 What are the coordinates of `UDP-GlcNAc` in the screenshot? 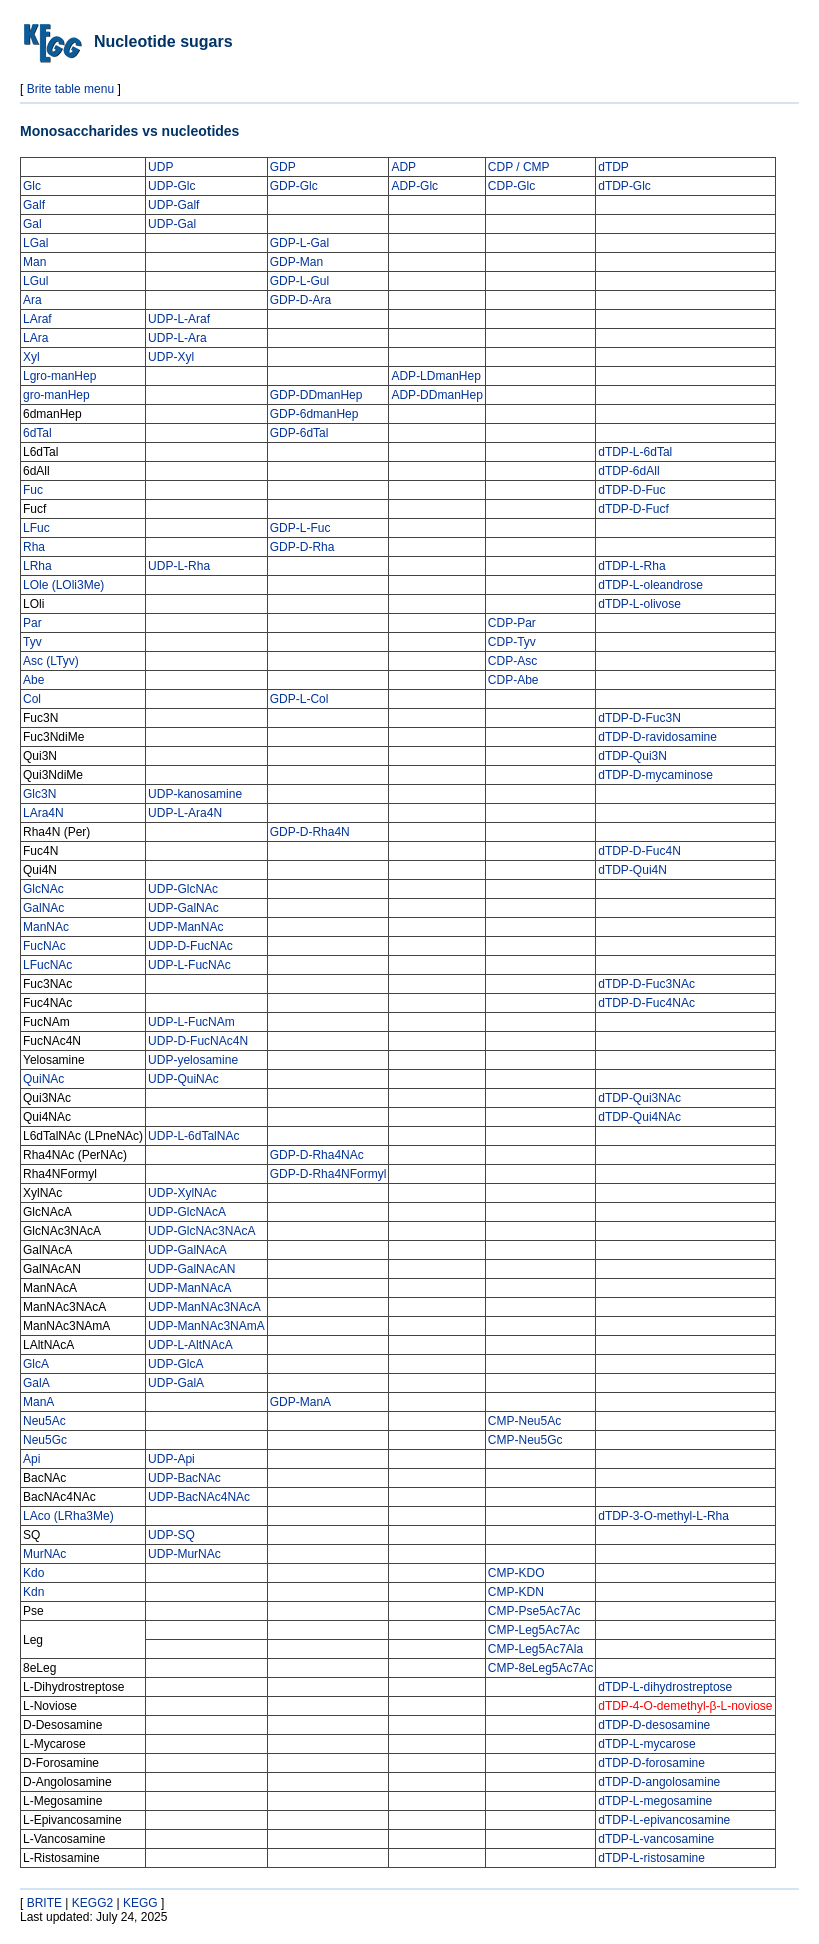 It's located at (183, 889).